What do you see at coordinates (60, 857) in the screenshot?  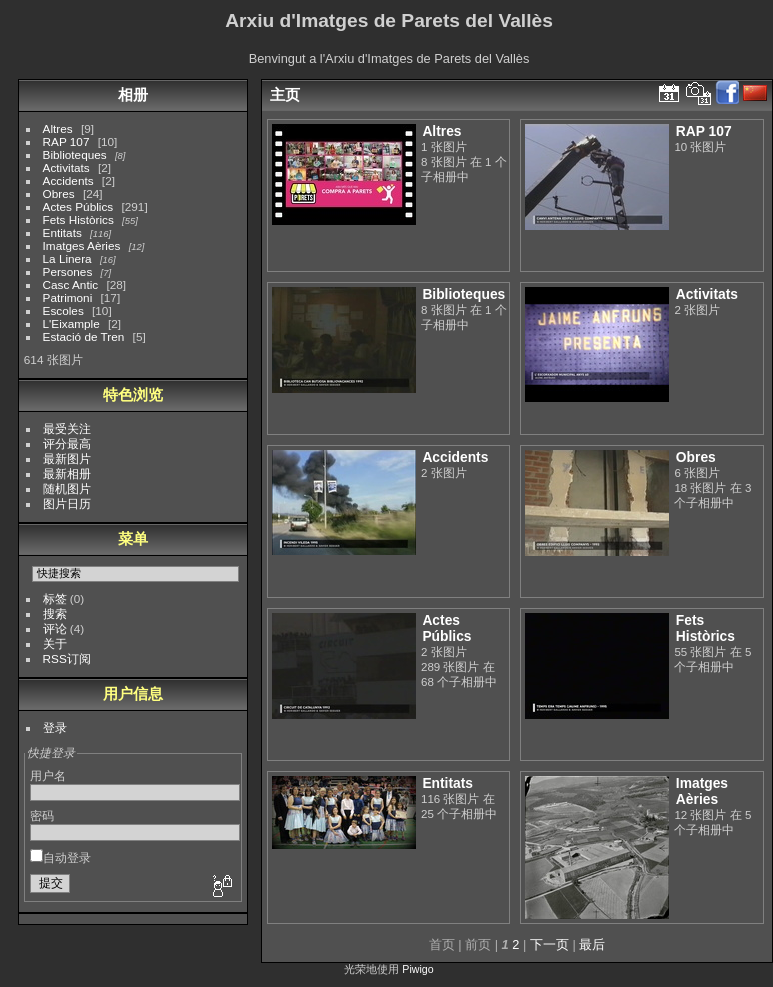 I see `自动登录` at bounding box center [60, 857].